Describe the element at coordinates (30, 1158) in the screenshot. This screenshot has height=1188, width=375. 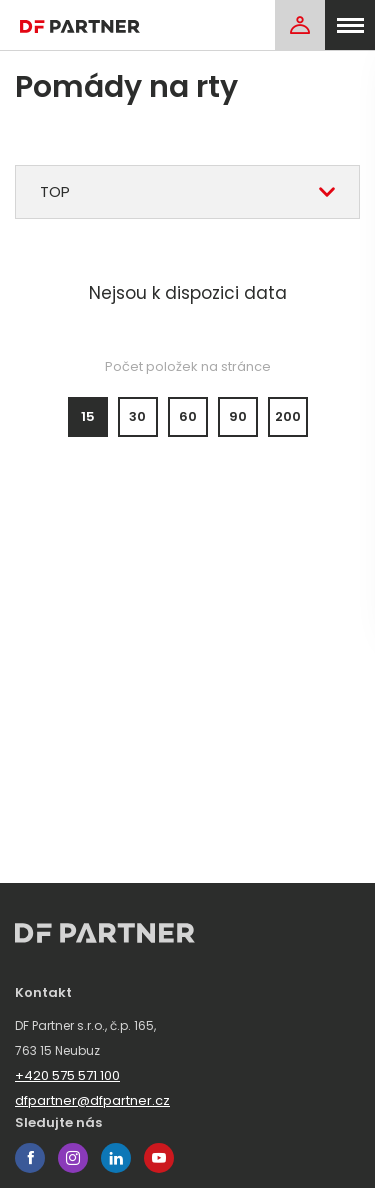
I see `facebook` at that location.